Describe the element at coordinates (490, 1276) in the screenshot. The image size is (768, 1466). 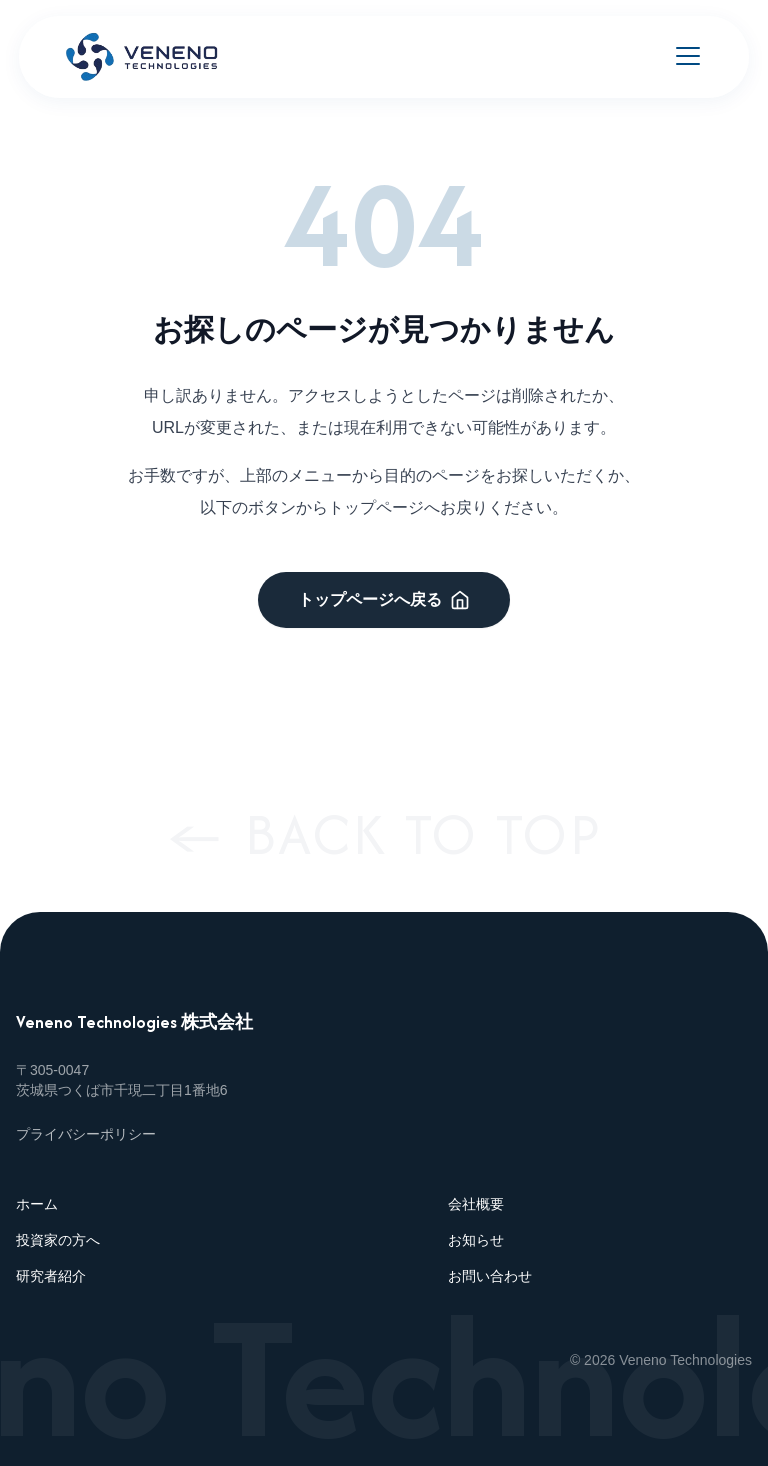
I see `お問い合わせ` at that location.